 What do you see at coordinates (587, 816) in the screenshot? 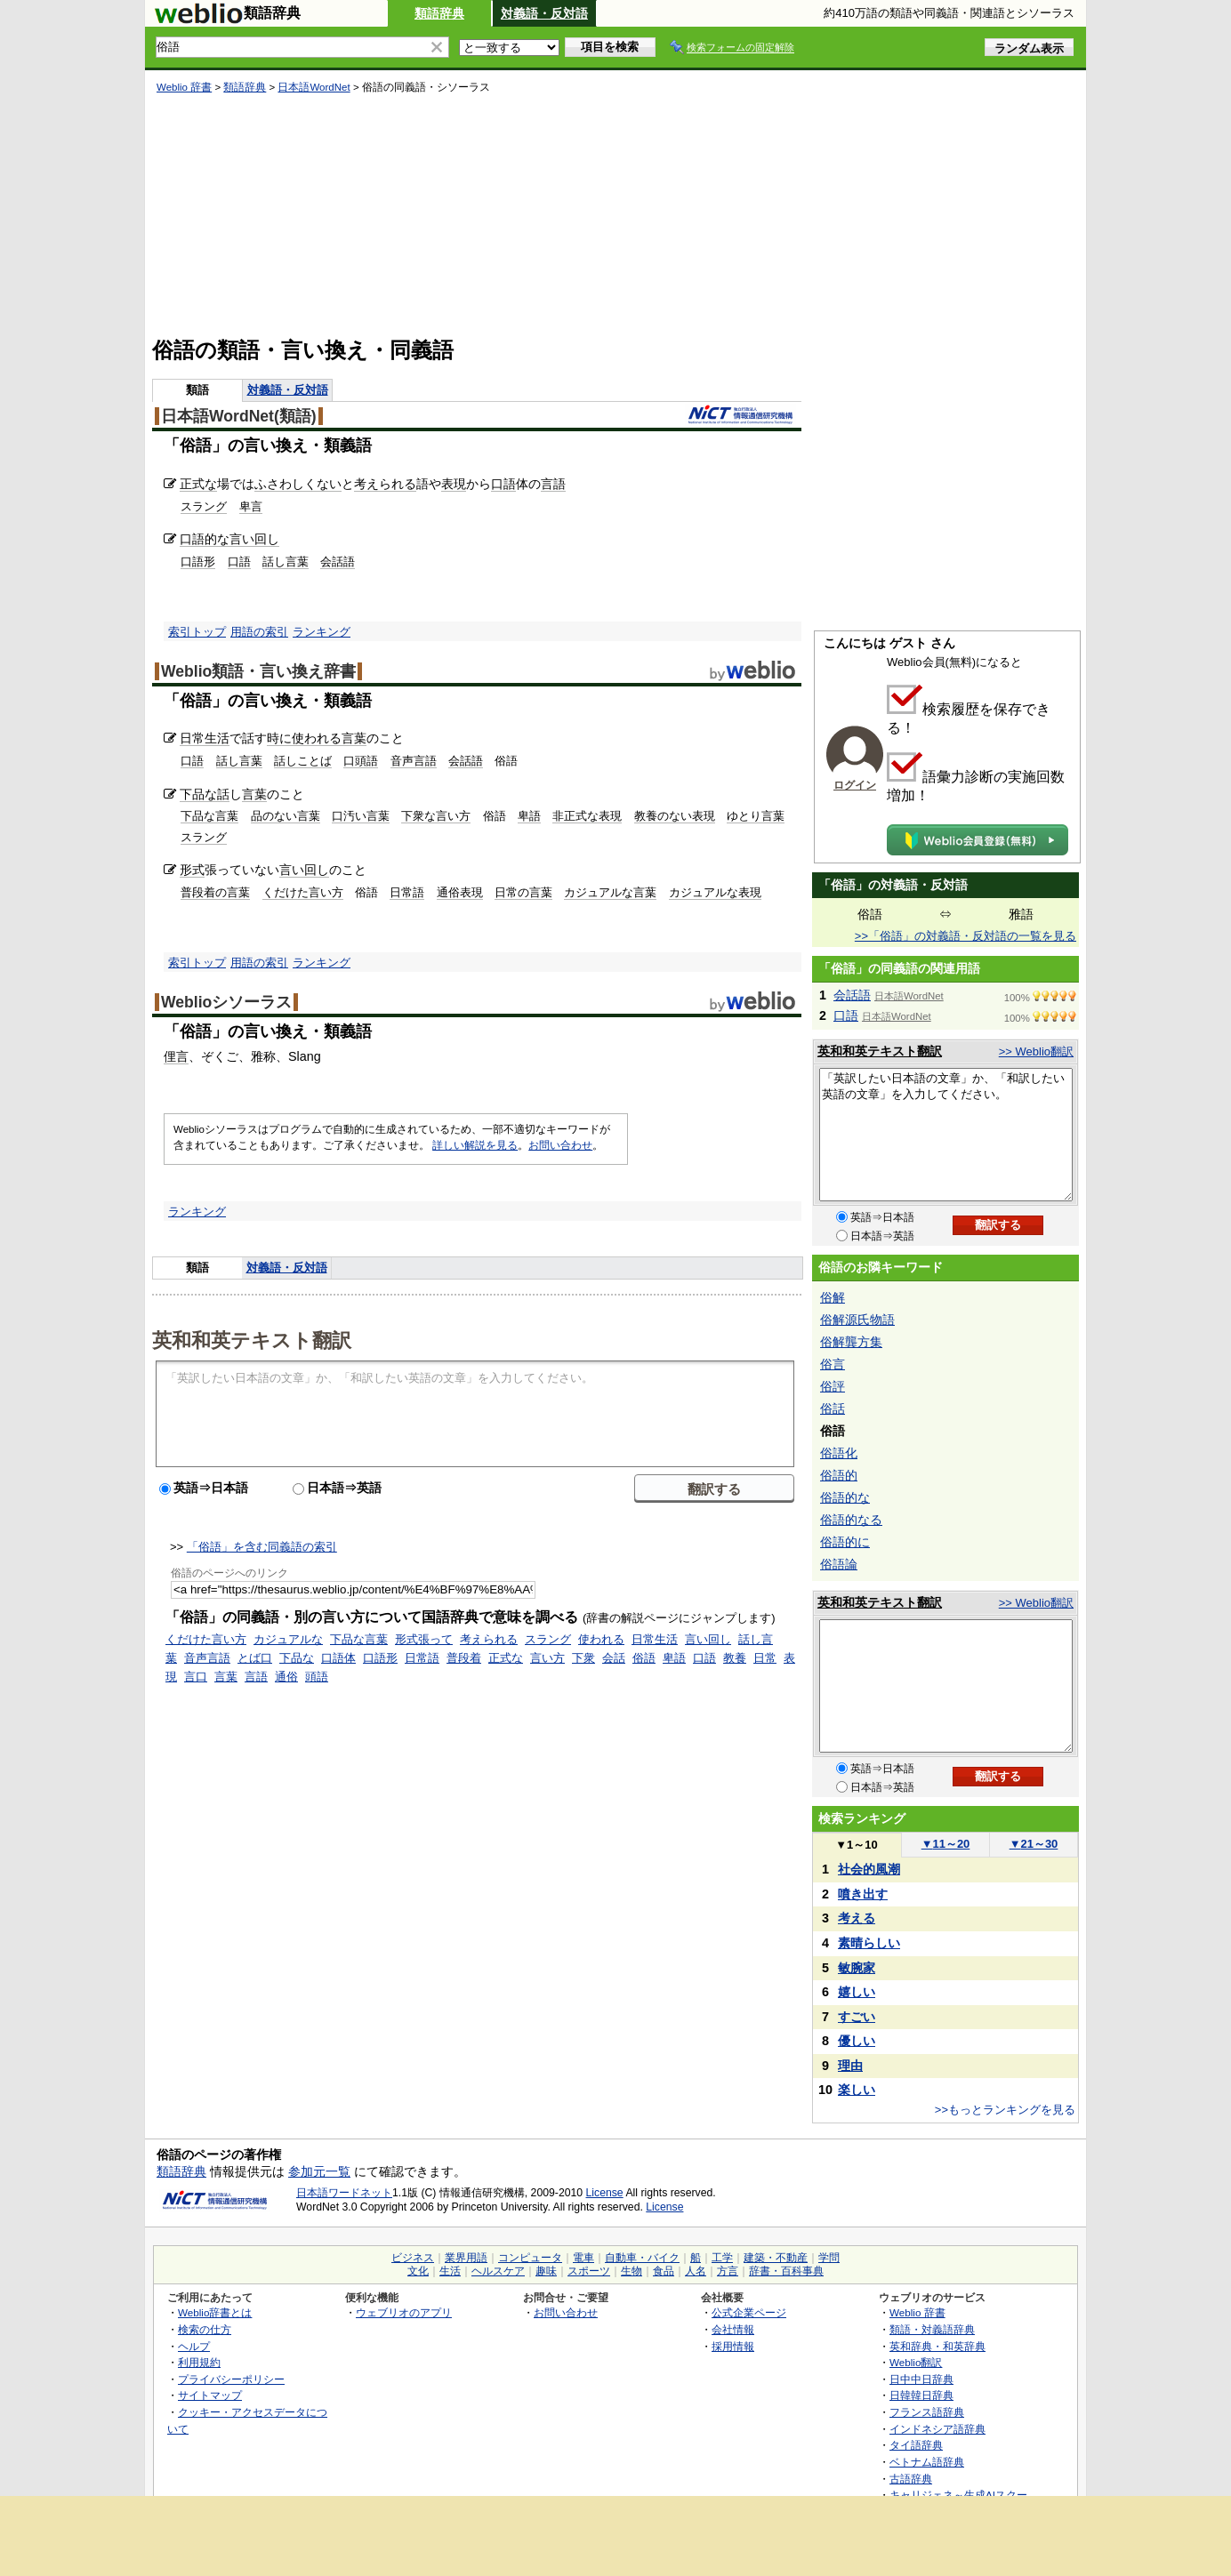
I see `非正式な表現` at bounding box center [587, 816].